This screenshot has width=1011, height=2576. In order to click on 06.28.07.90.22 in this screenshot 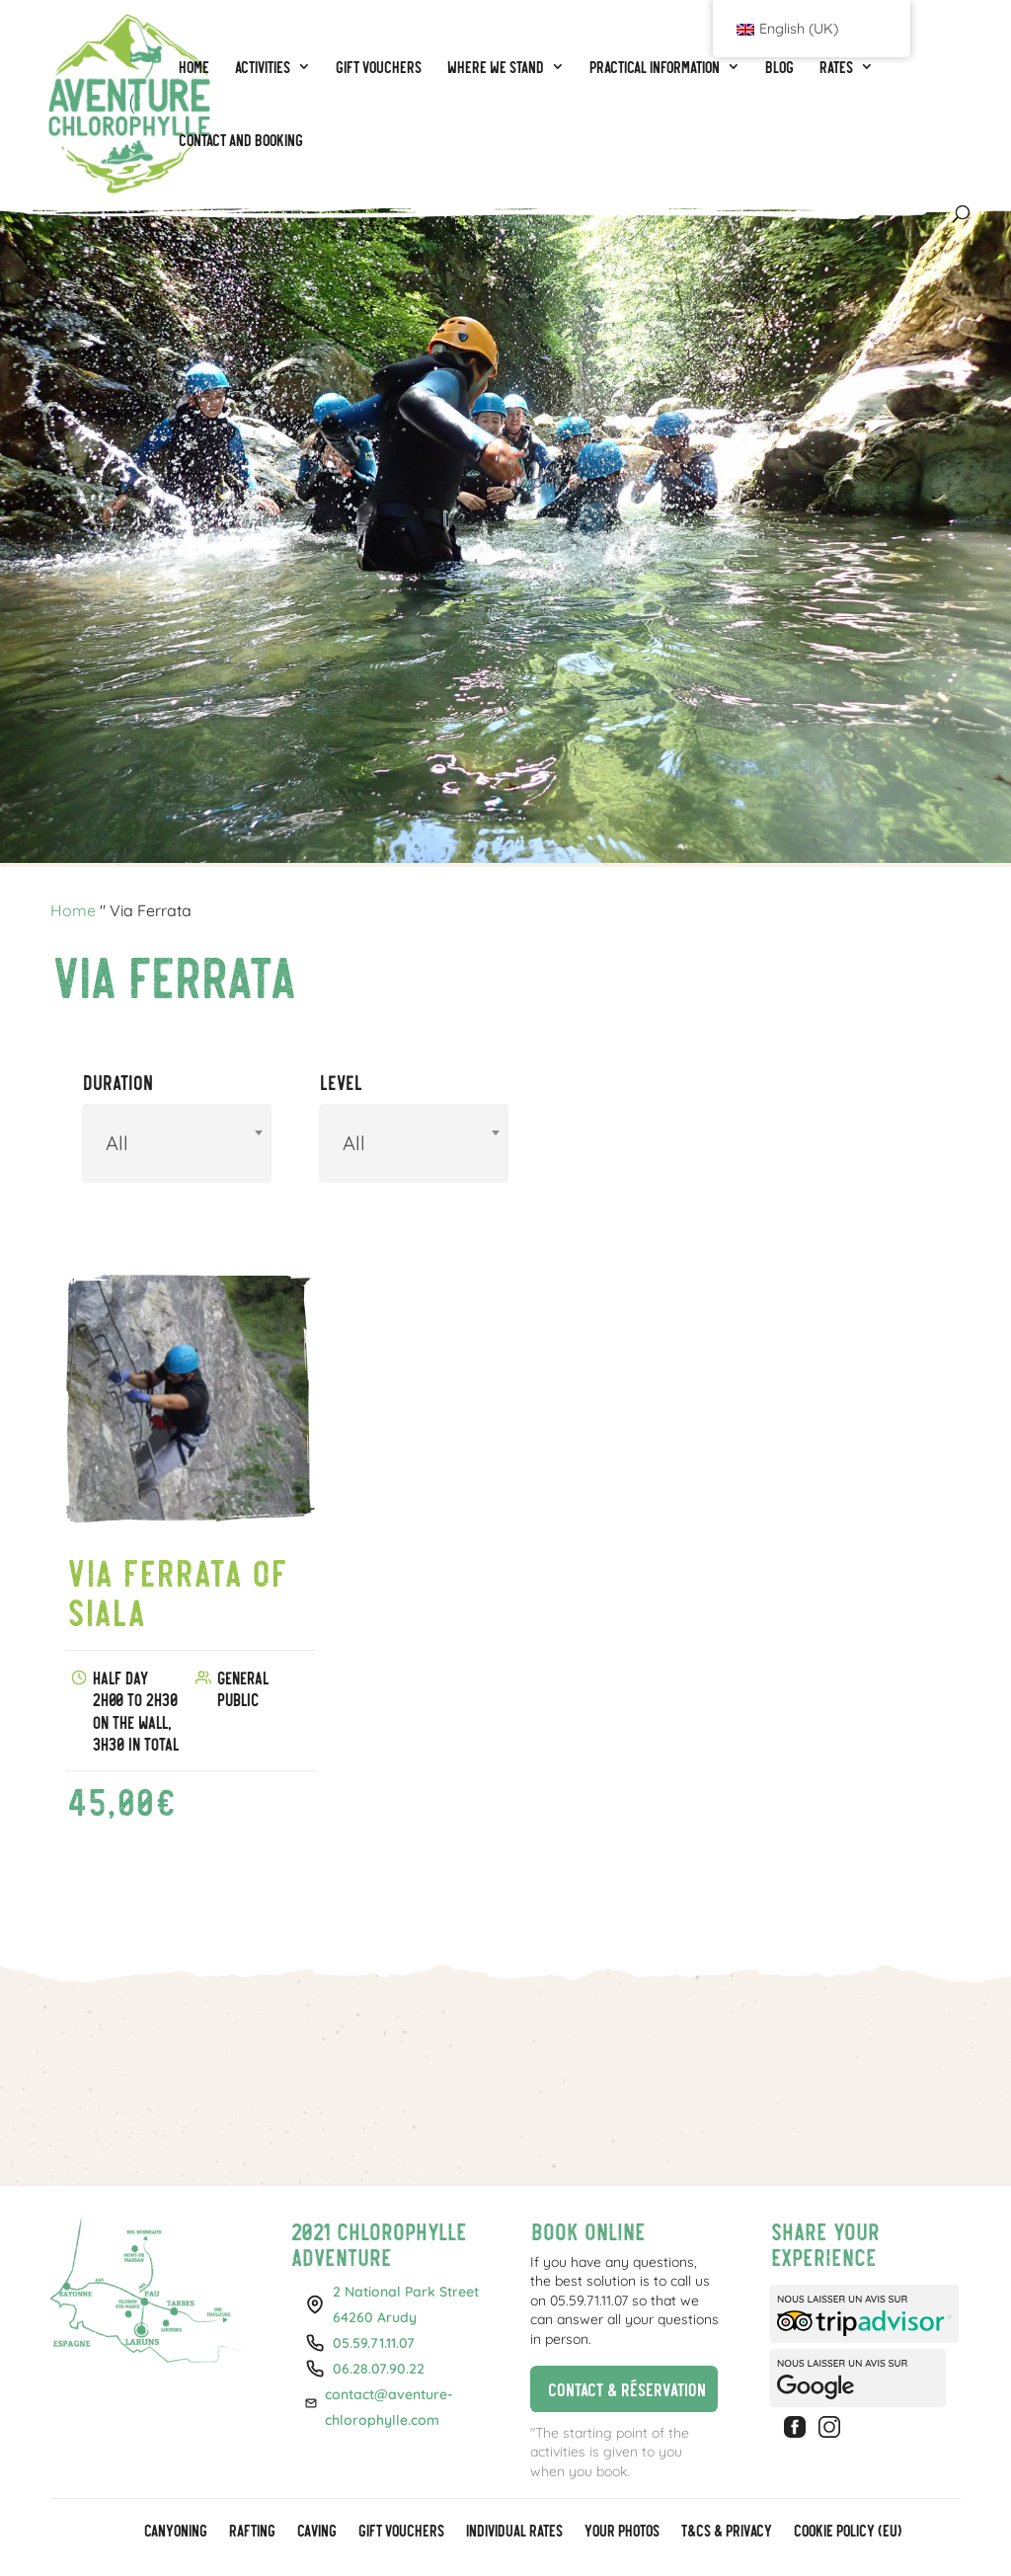, I will do `click(379, 2369)`.